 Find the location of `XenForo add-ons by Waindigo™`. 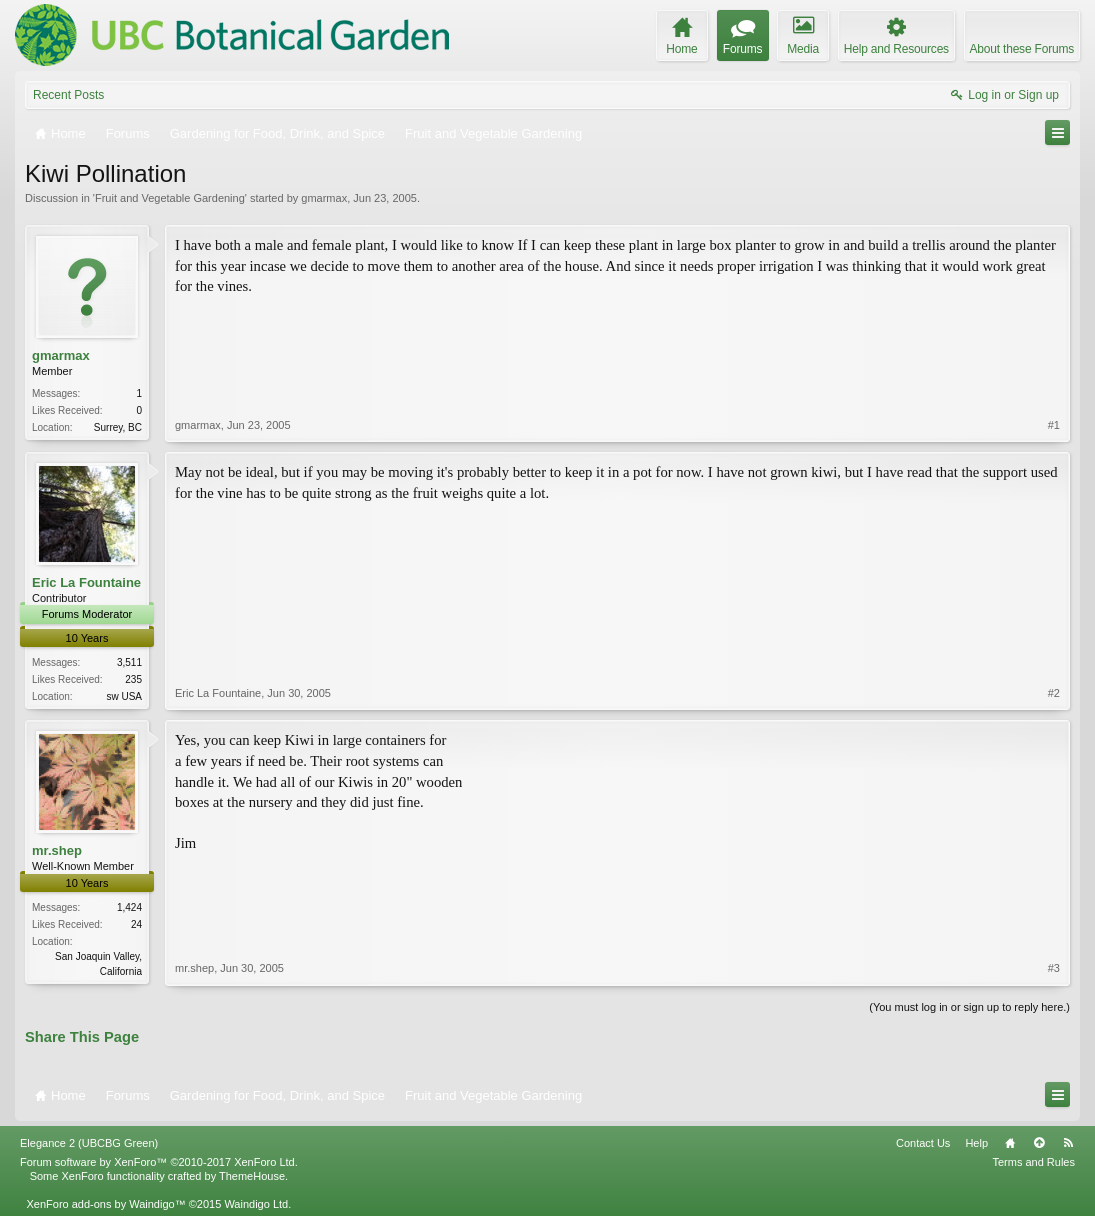

XenForo add-ons by Waindigo™ is located at coordinates (105, 1204).